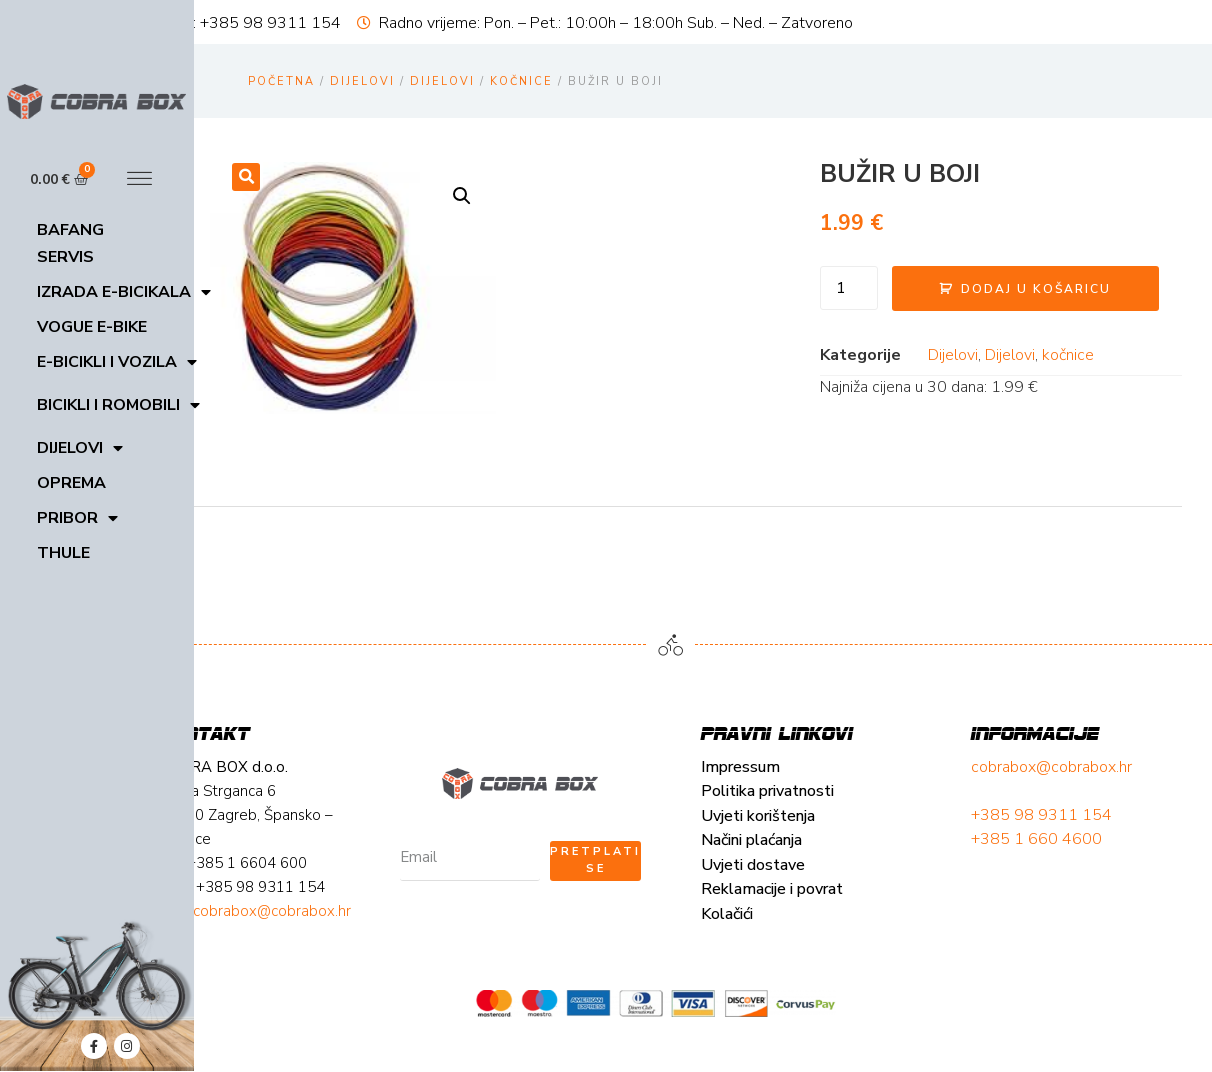  Describe the element at coordinates (63, 553) in the screenshot. I see `Thule` at that location.